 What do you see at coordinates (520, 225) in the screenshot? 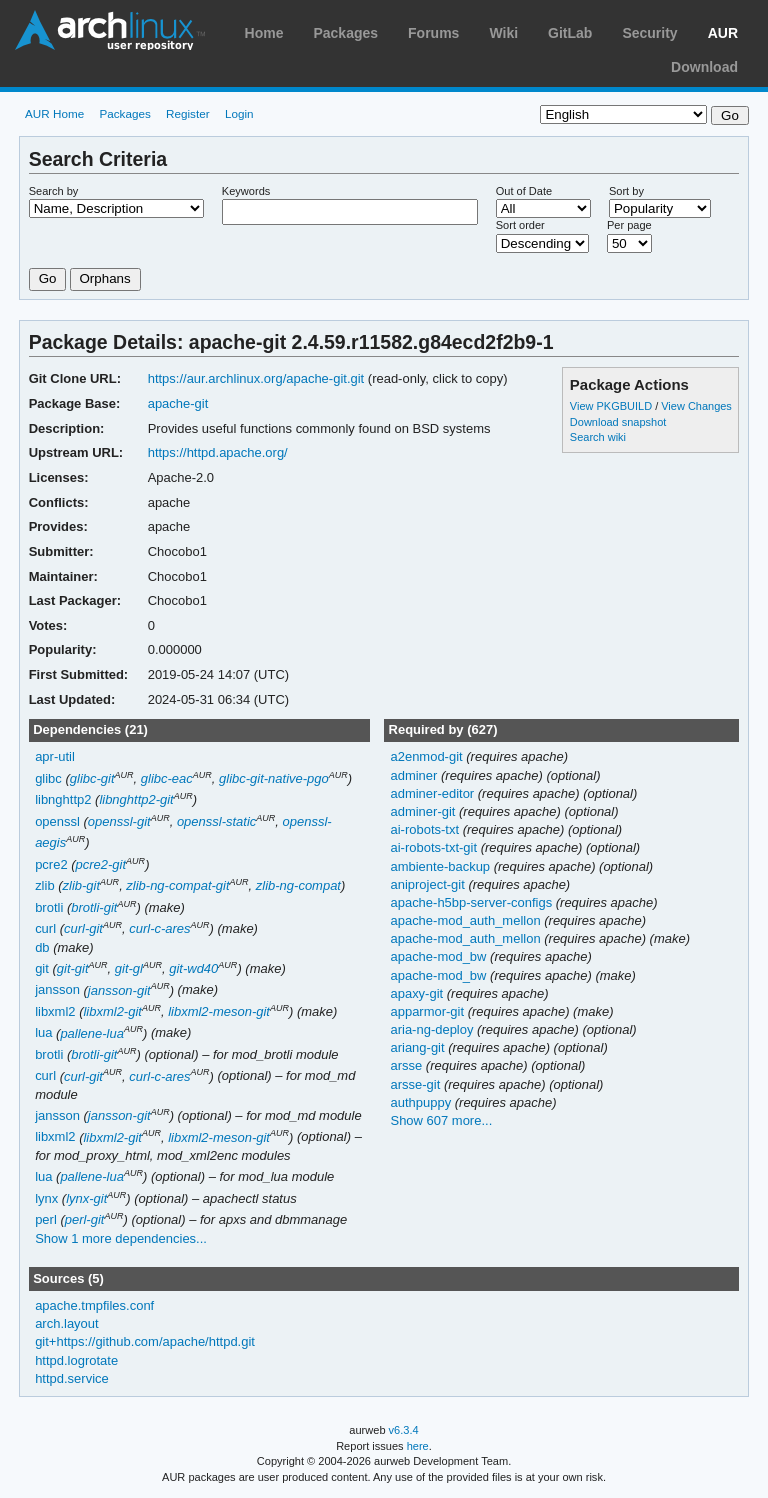
I see `Sort order` at bounding box center [520, 225].